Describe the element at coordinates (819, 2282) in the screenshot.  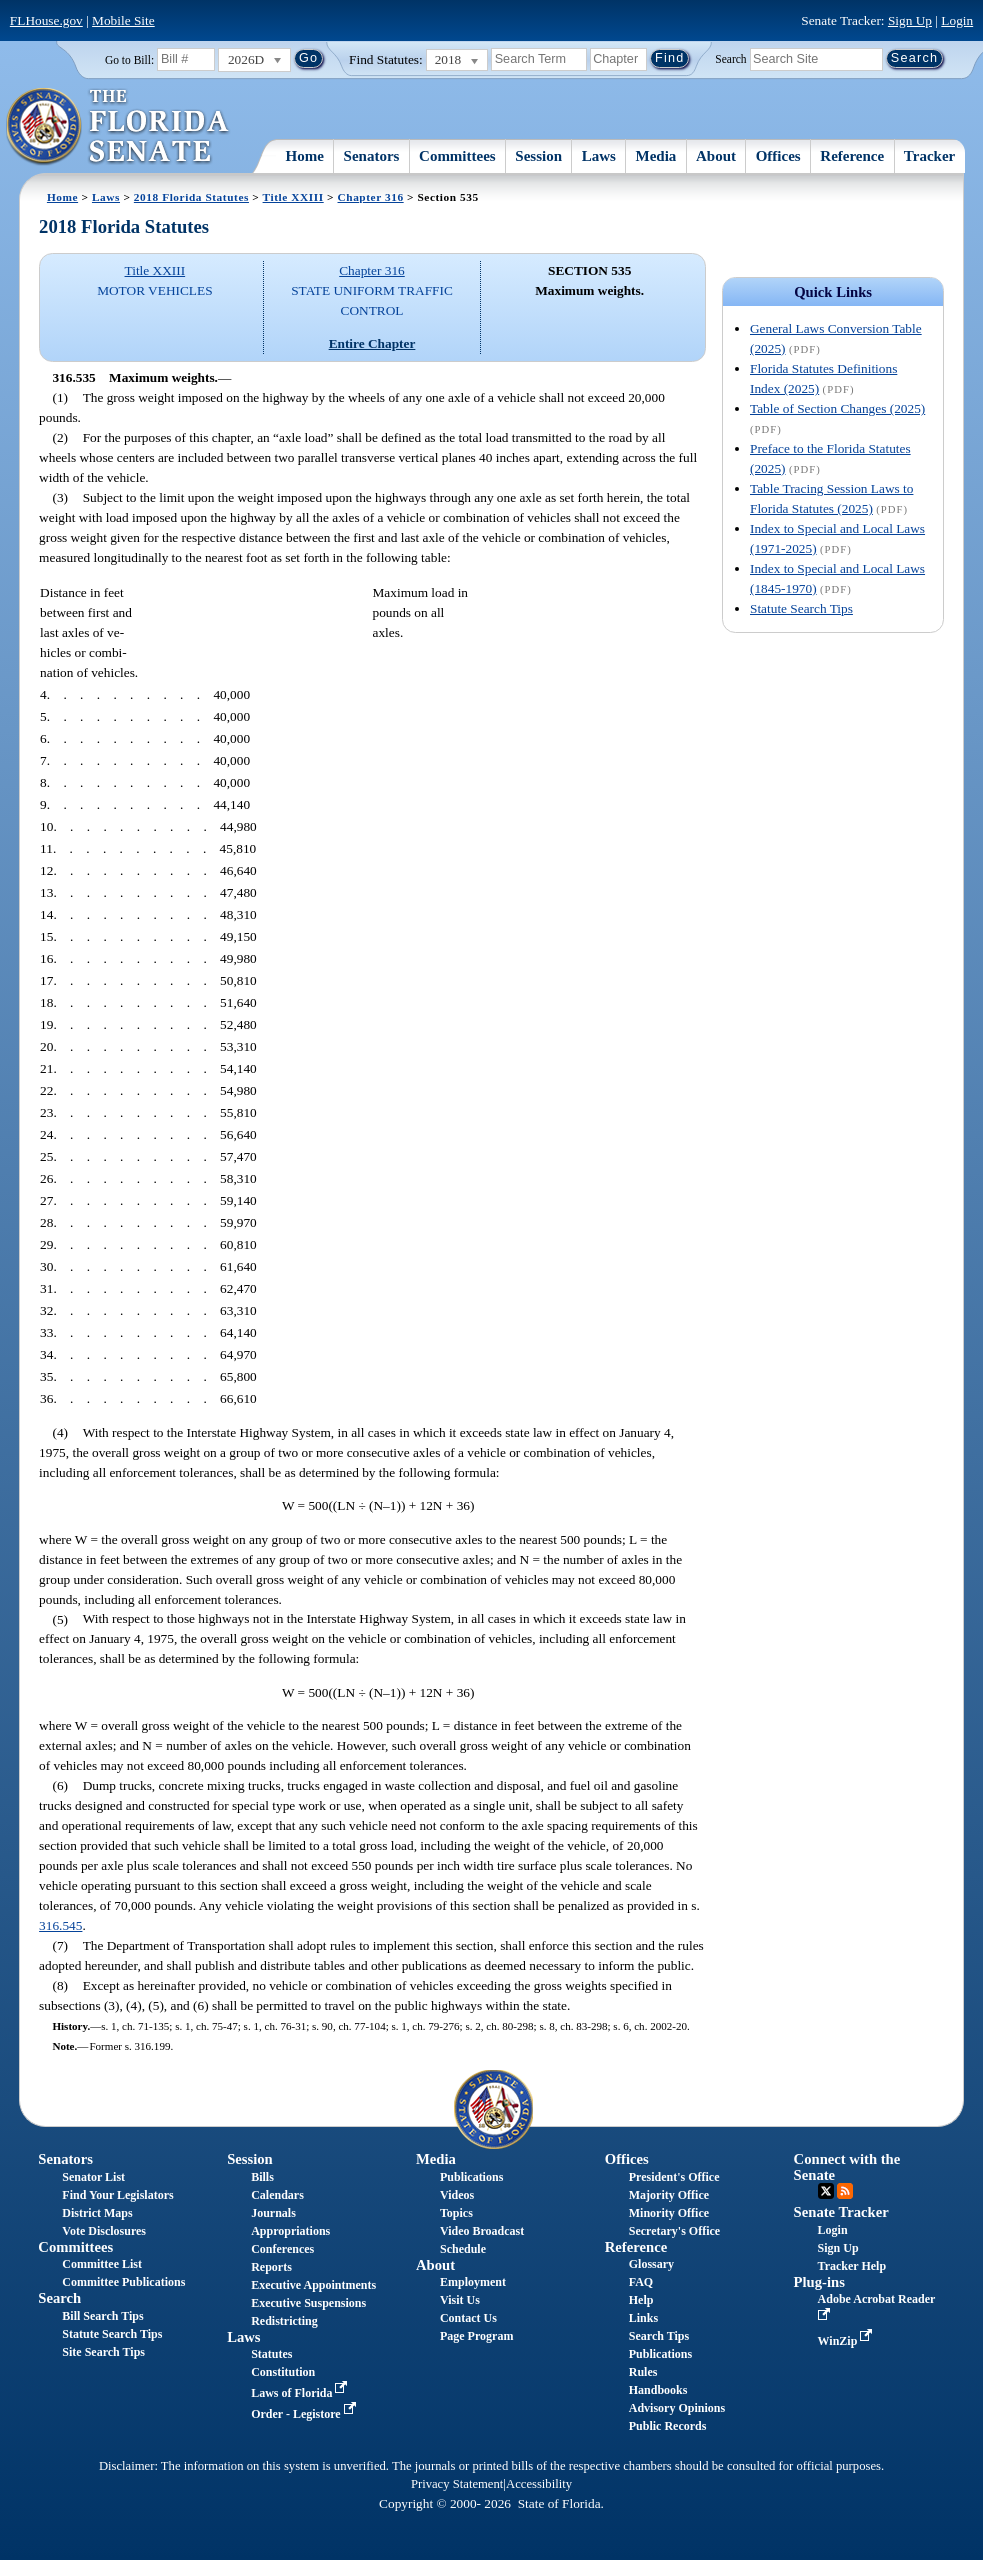
I see `Plug-ins` at that location.